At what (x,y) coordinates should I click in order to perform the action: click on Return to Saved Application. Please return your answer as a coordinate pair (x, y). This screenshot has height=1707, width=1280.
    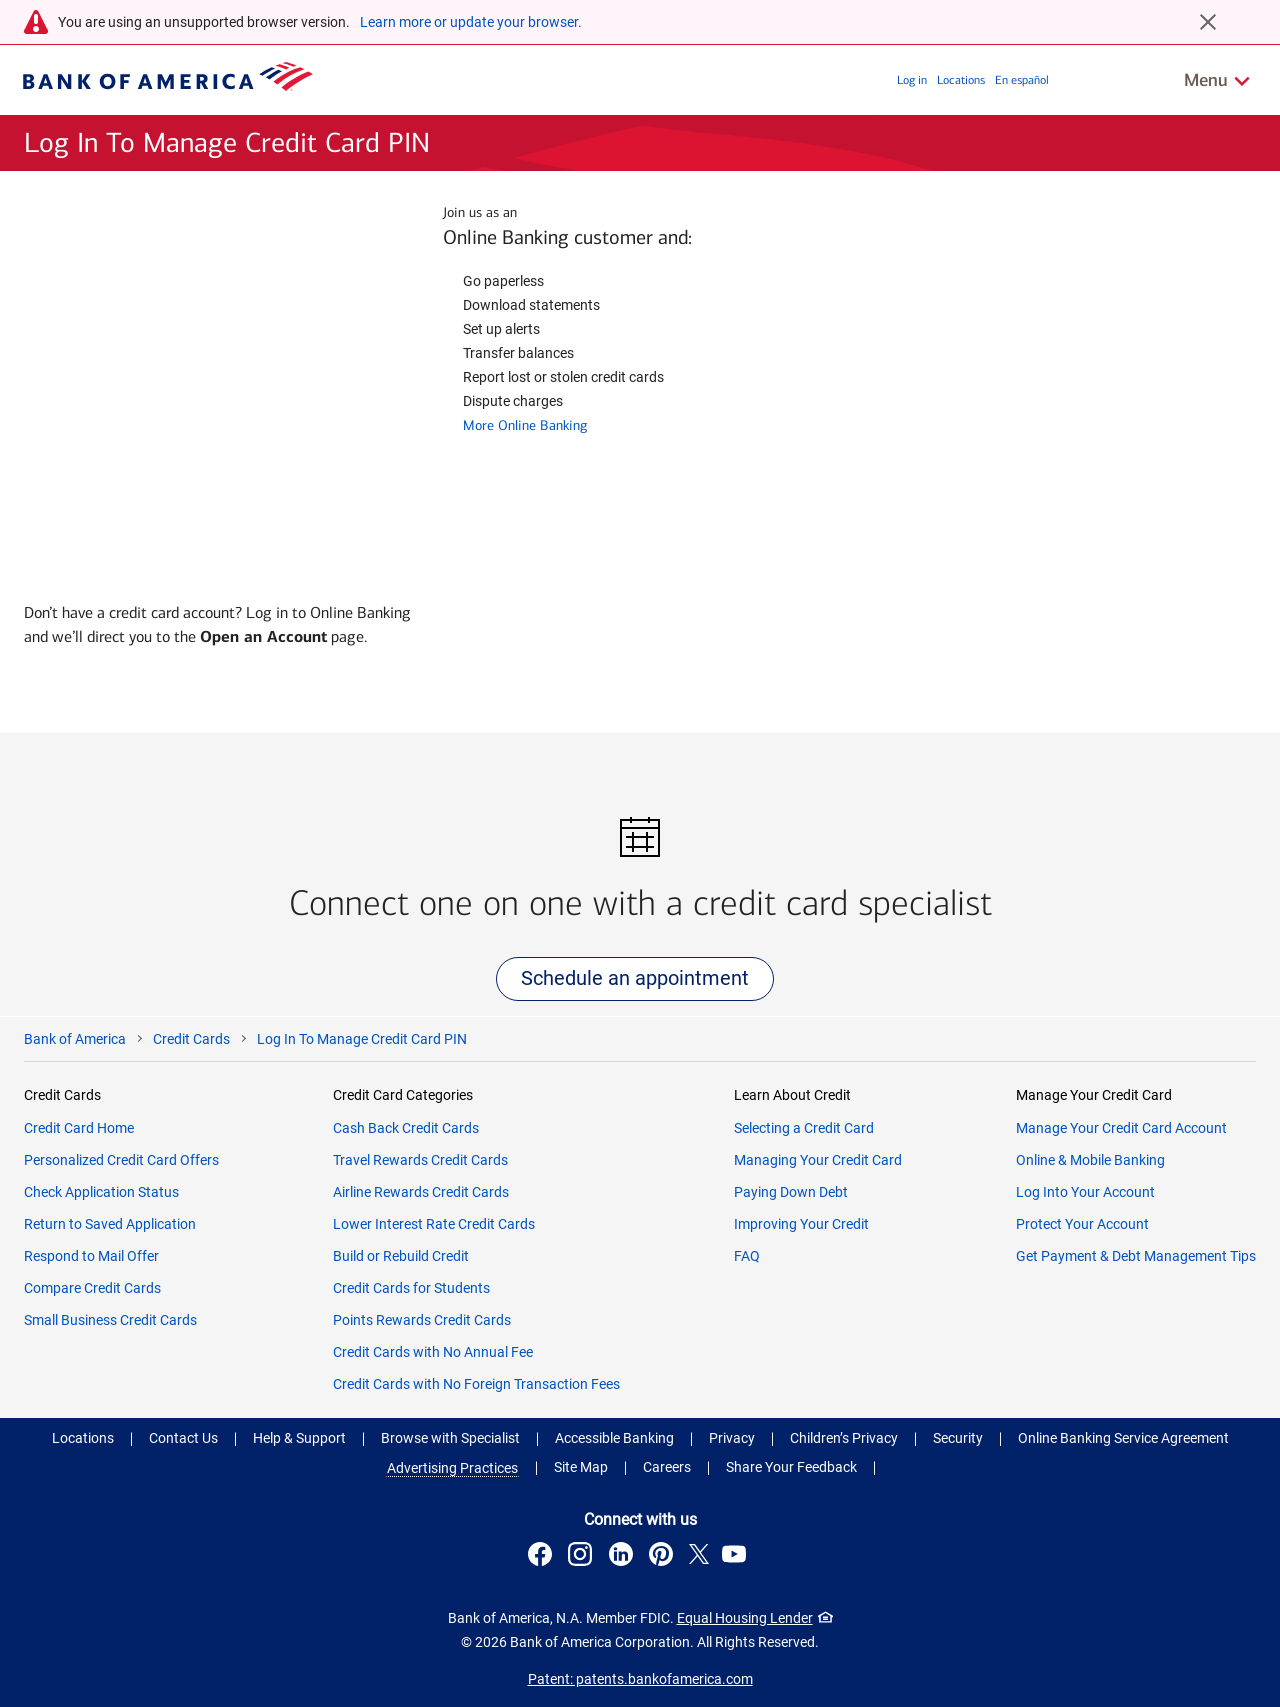
    Looking at the image, I should click on (110, 1224).